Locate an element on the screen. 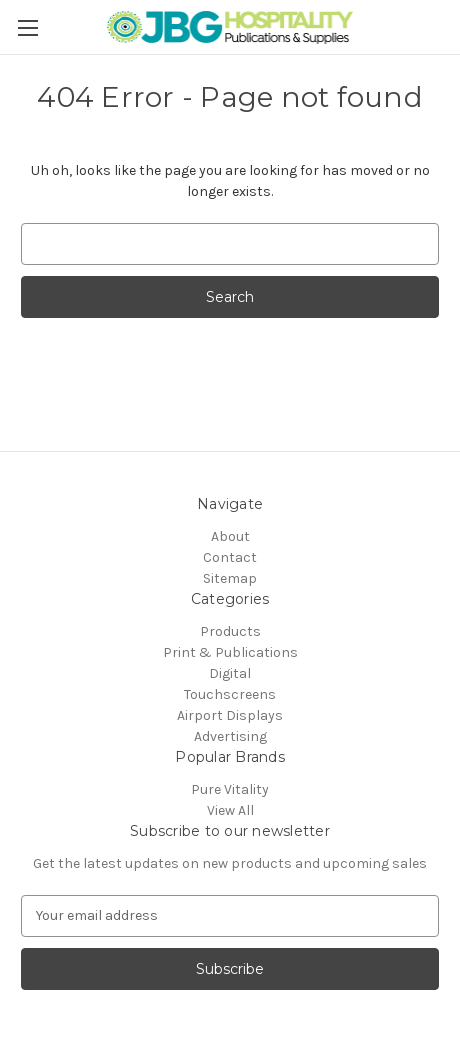 The width and height of the screenshot is (460, 1060). Products is located at coordinates (230, 631).